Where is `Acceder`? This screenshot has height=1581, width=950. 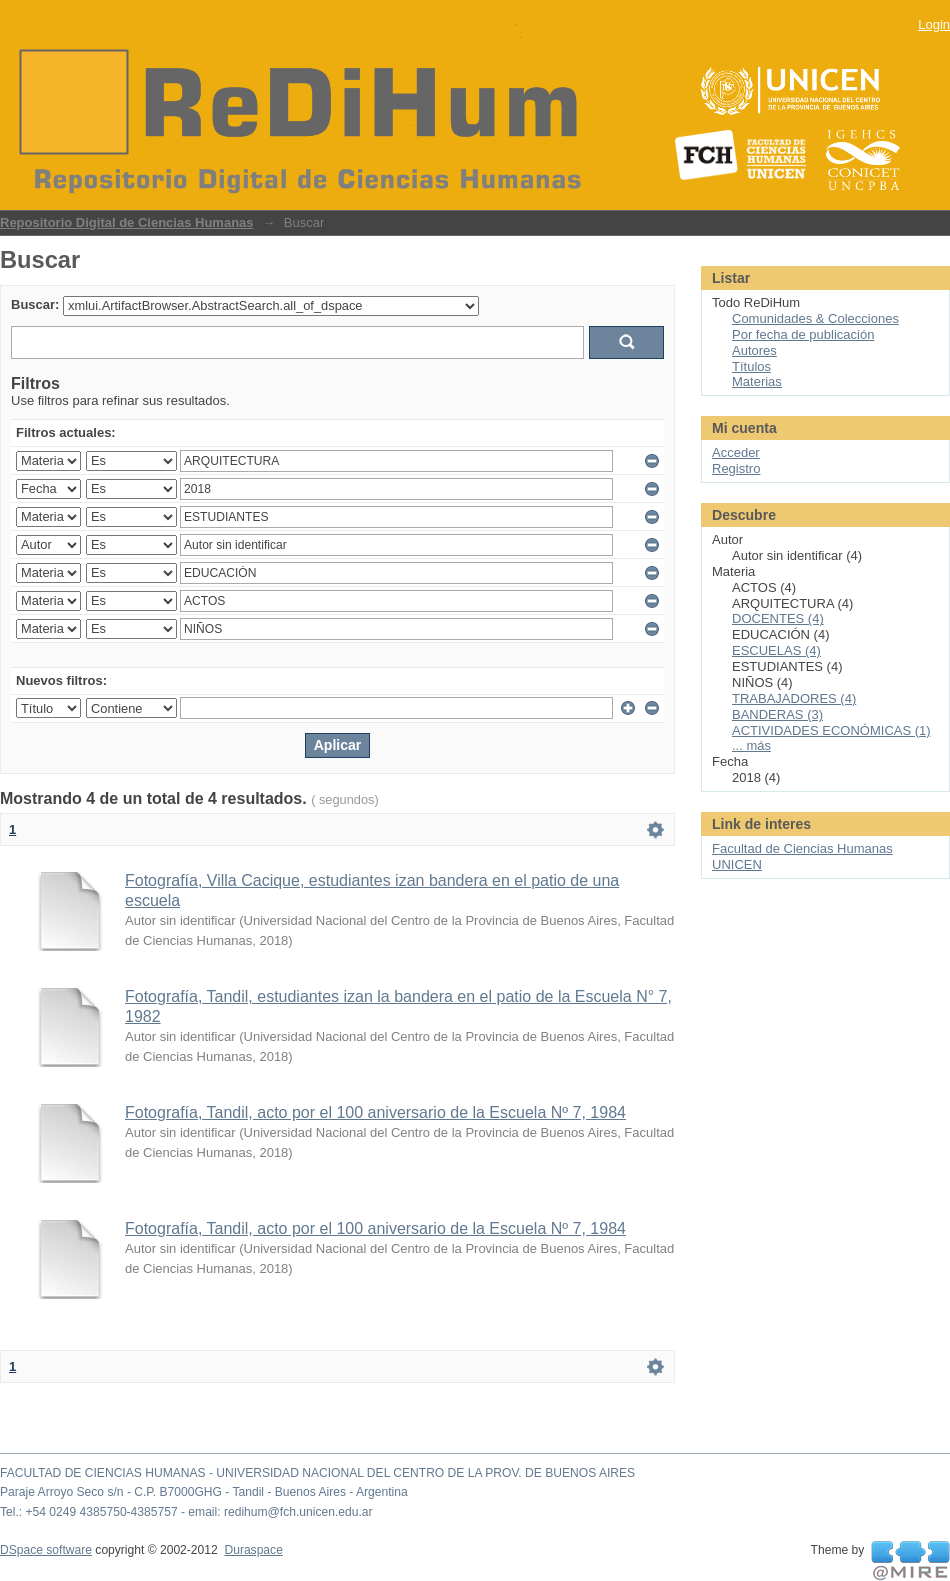 Acceder is located at coordinates (736, 452).